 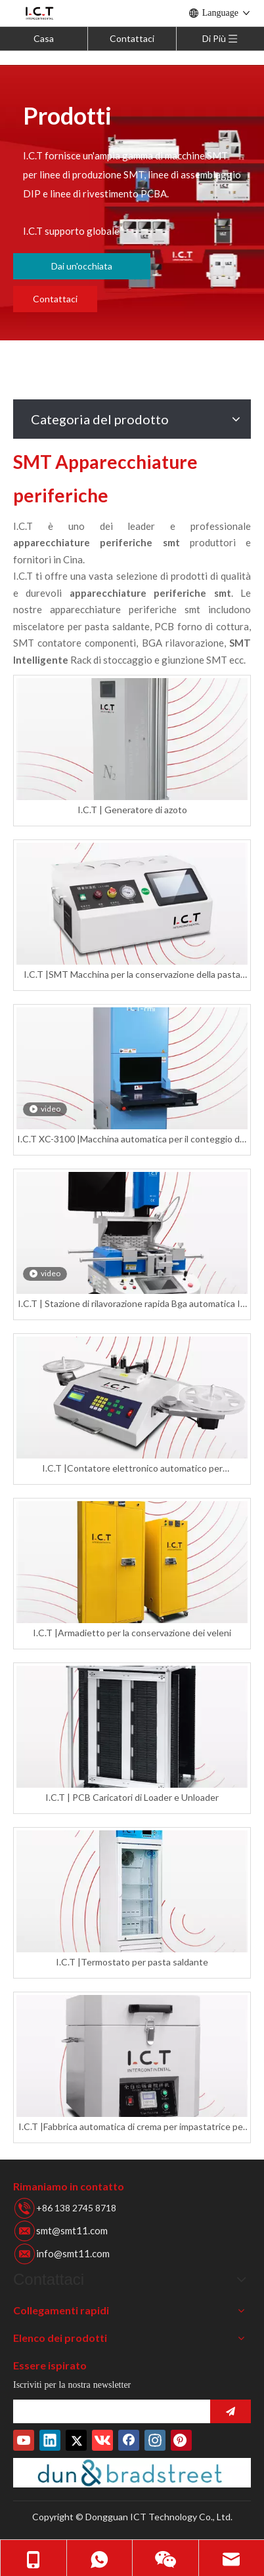 I want to click on I.C.T |SMT Macchina per la conservazione della pasta saldante, so click(x=132, y=975).